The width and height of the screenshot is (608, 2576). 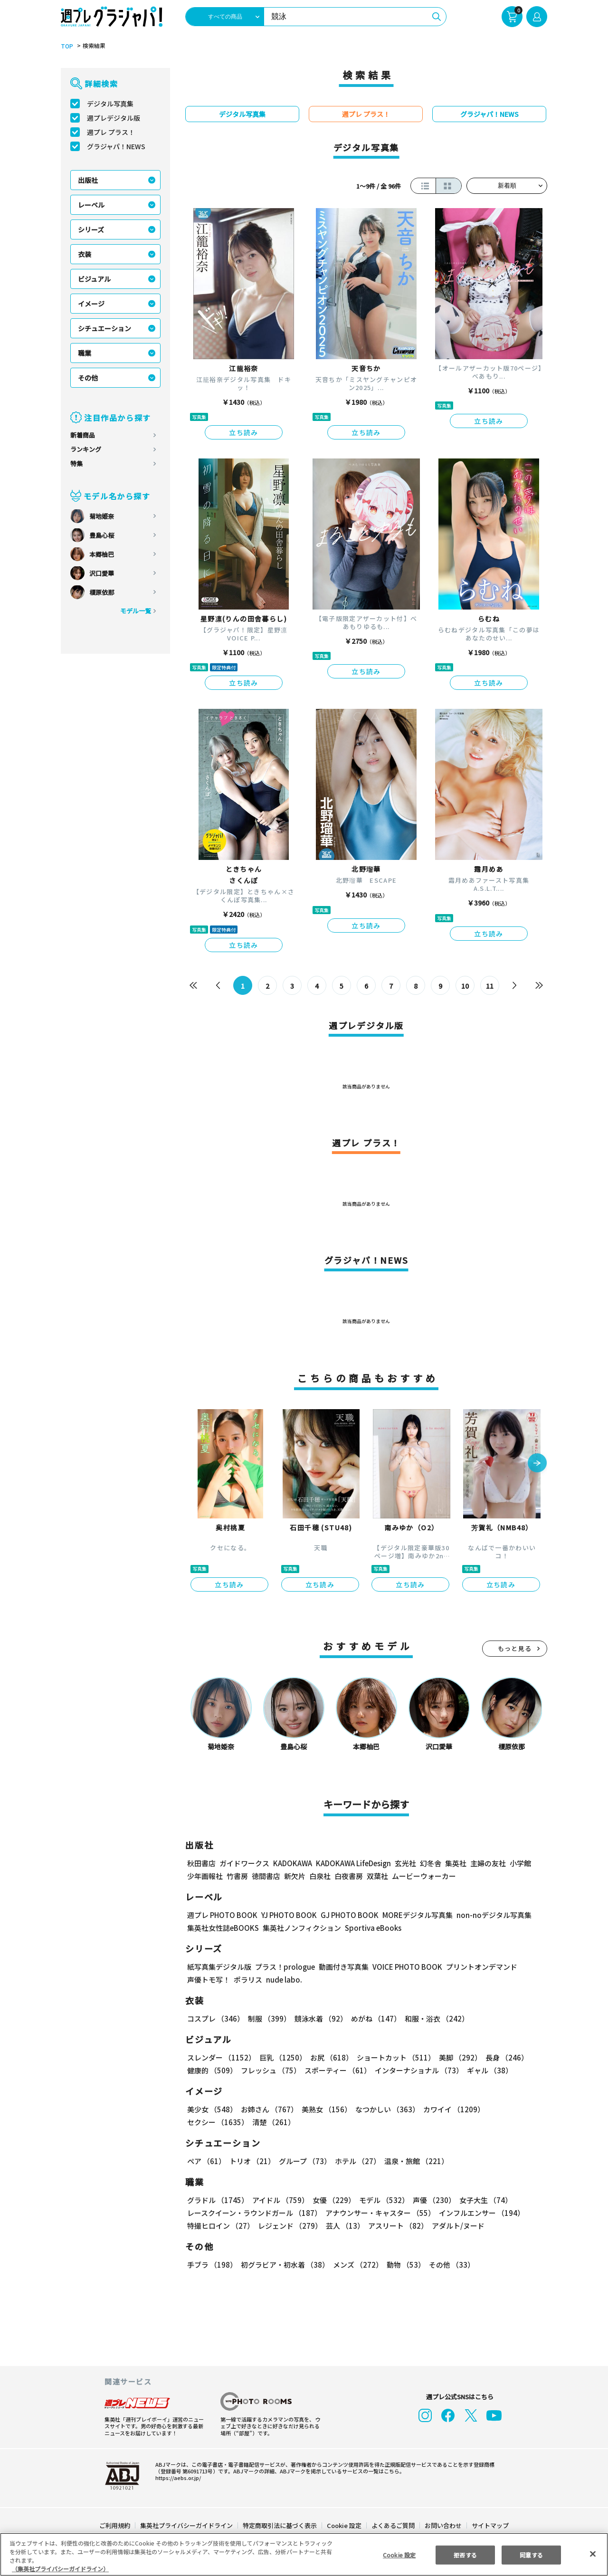 What do you see at coordinates (215, 2018) in the screenshot?
I see `コスプレ` at bounding box center [215, 2018].